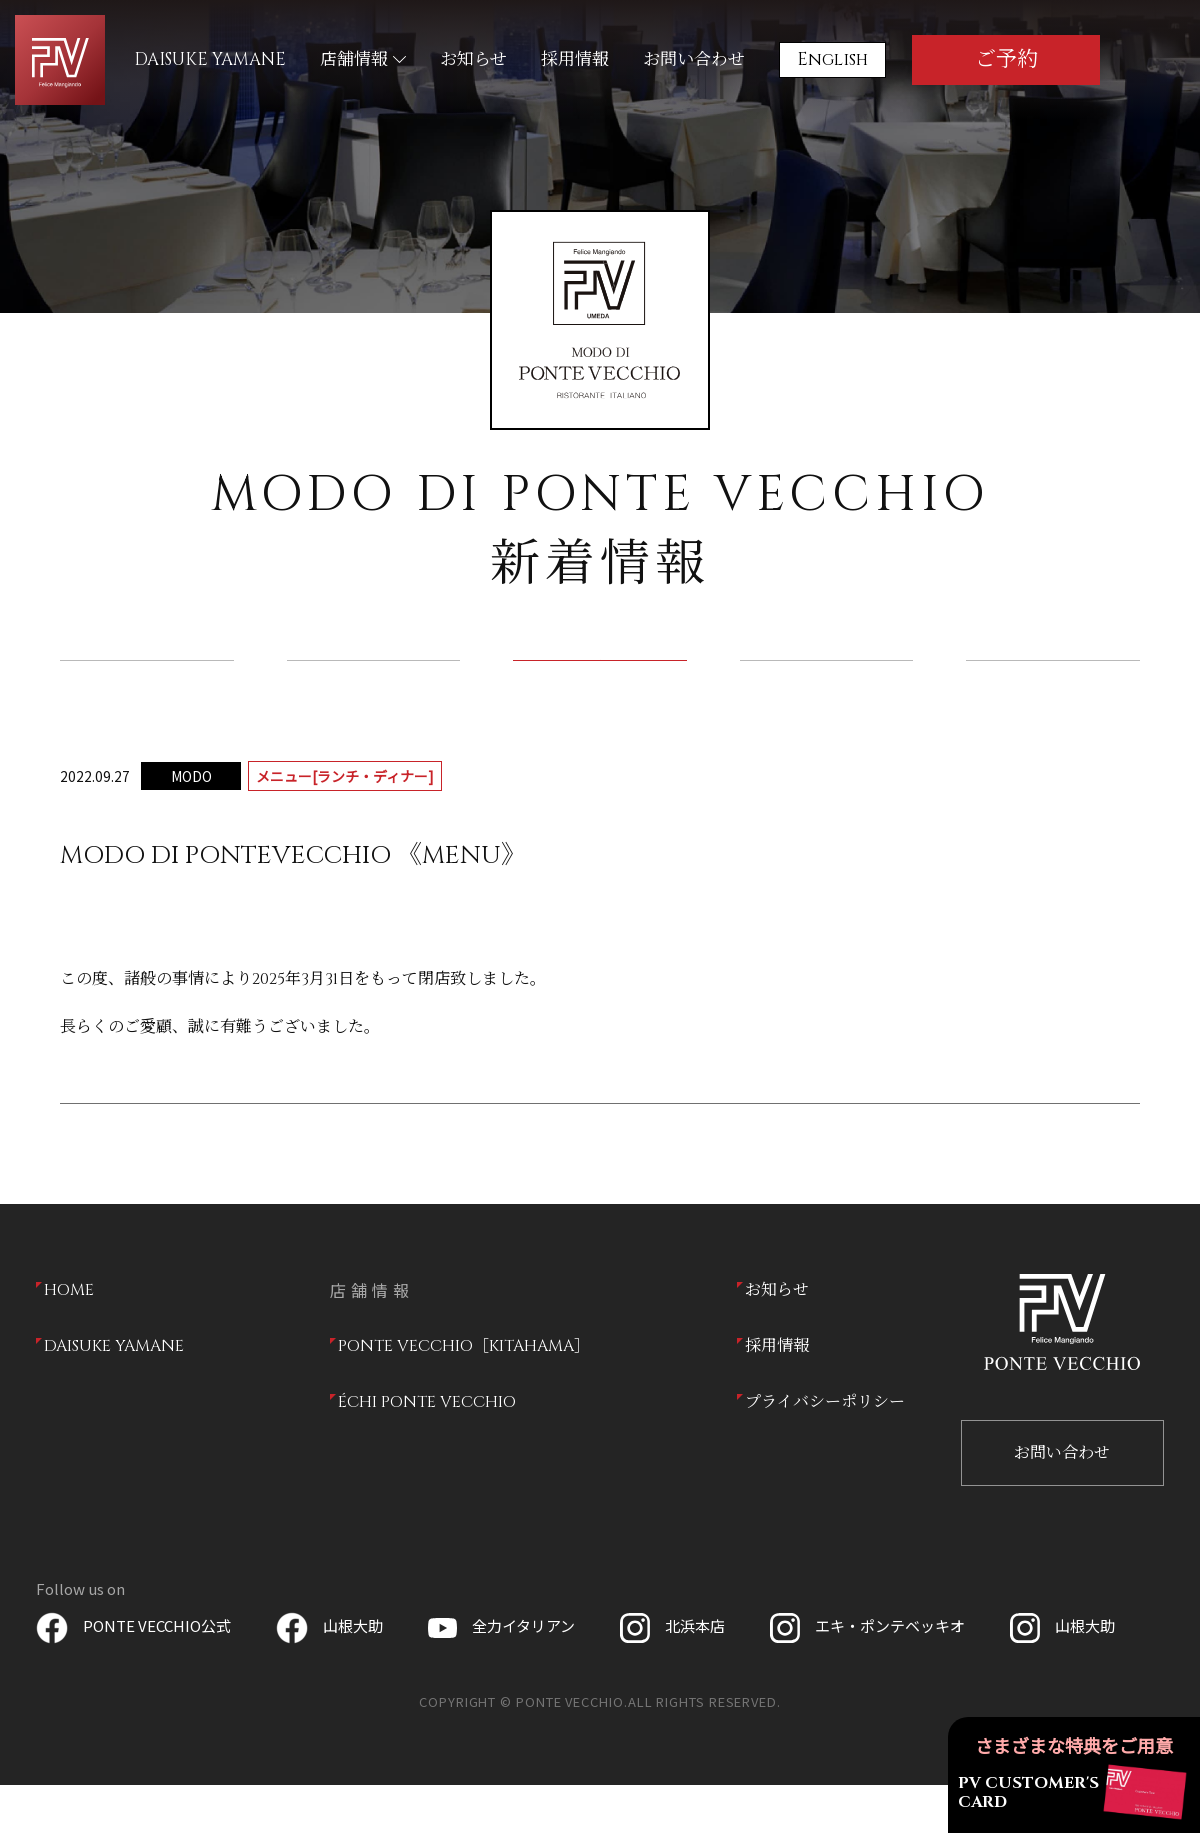 The image size is (1200, 1833). Describe the element at coordinates (1053, 684) in the screenshot. I see `テイクアウト` at that location.